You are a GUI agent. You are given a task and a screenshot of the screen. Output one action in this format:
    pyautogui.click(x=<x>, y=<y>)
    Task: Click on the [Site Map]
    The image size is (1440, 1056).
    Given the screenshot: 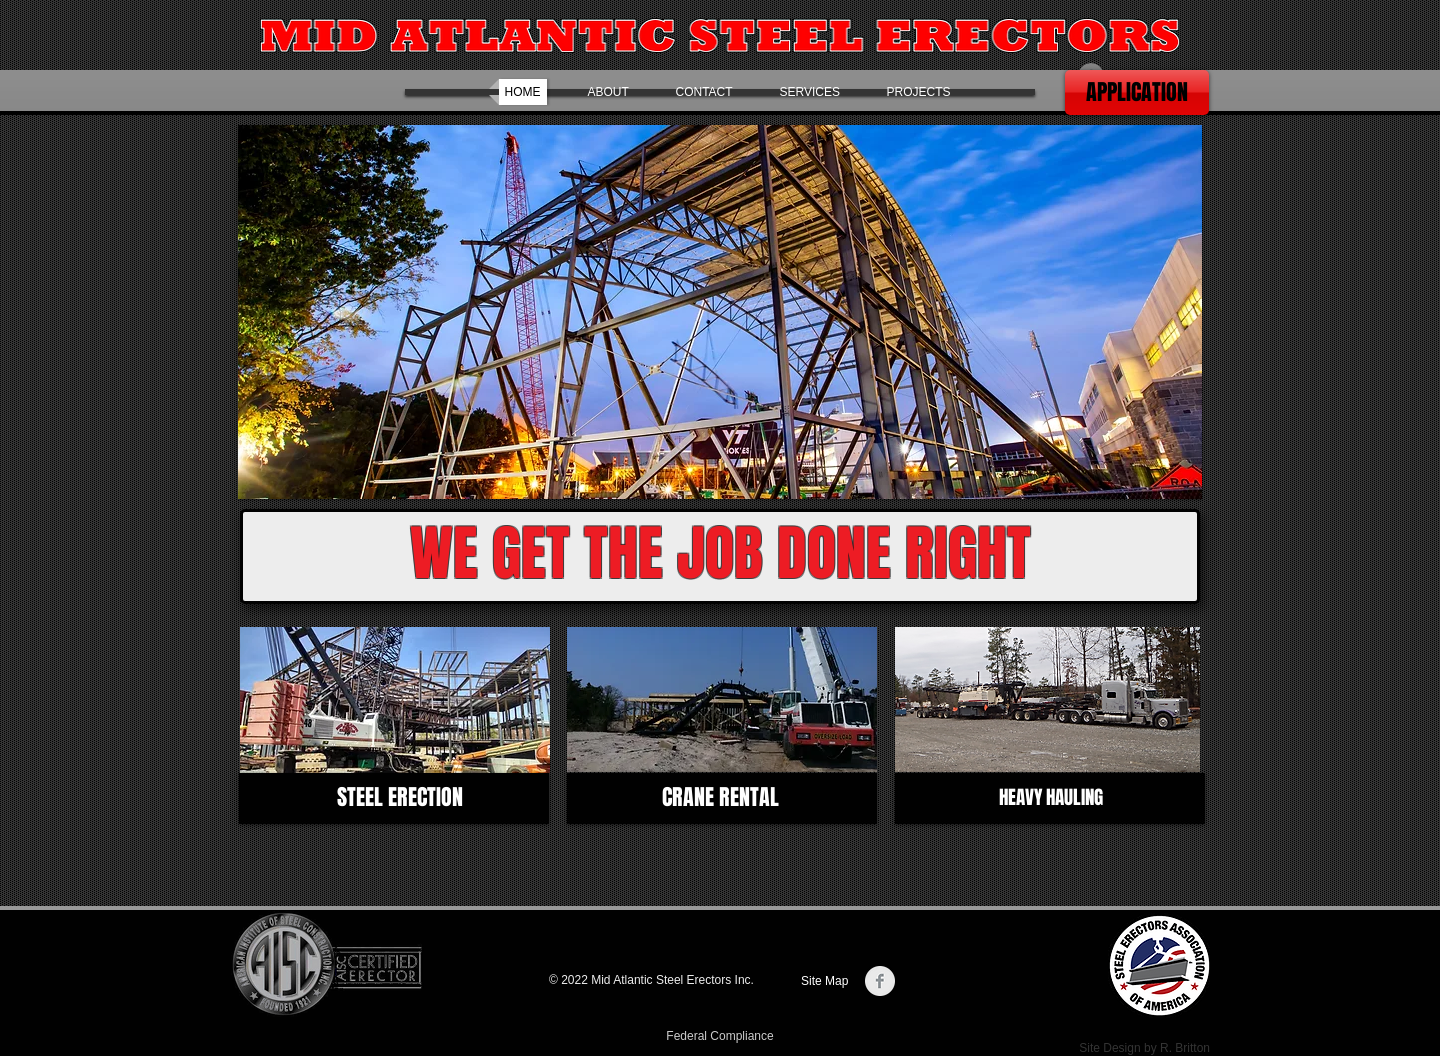 What is the action you would take?
    pyautogui.click(x=828, y=981)
    